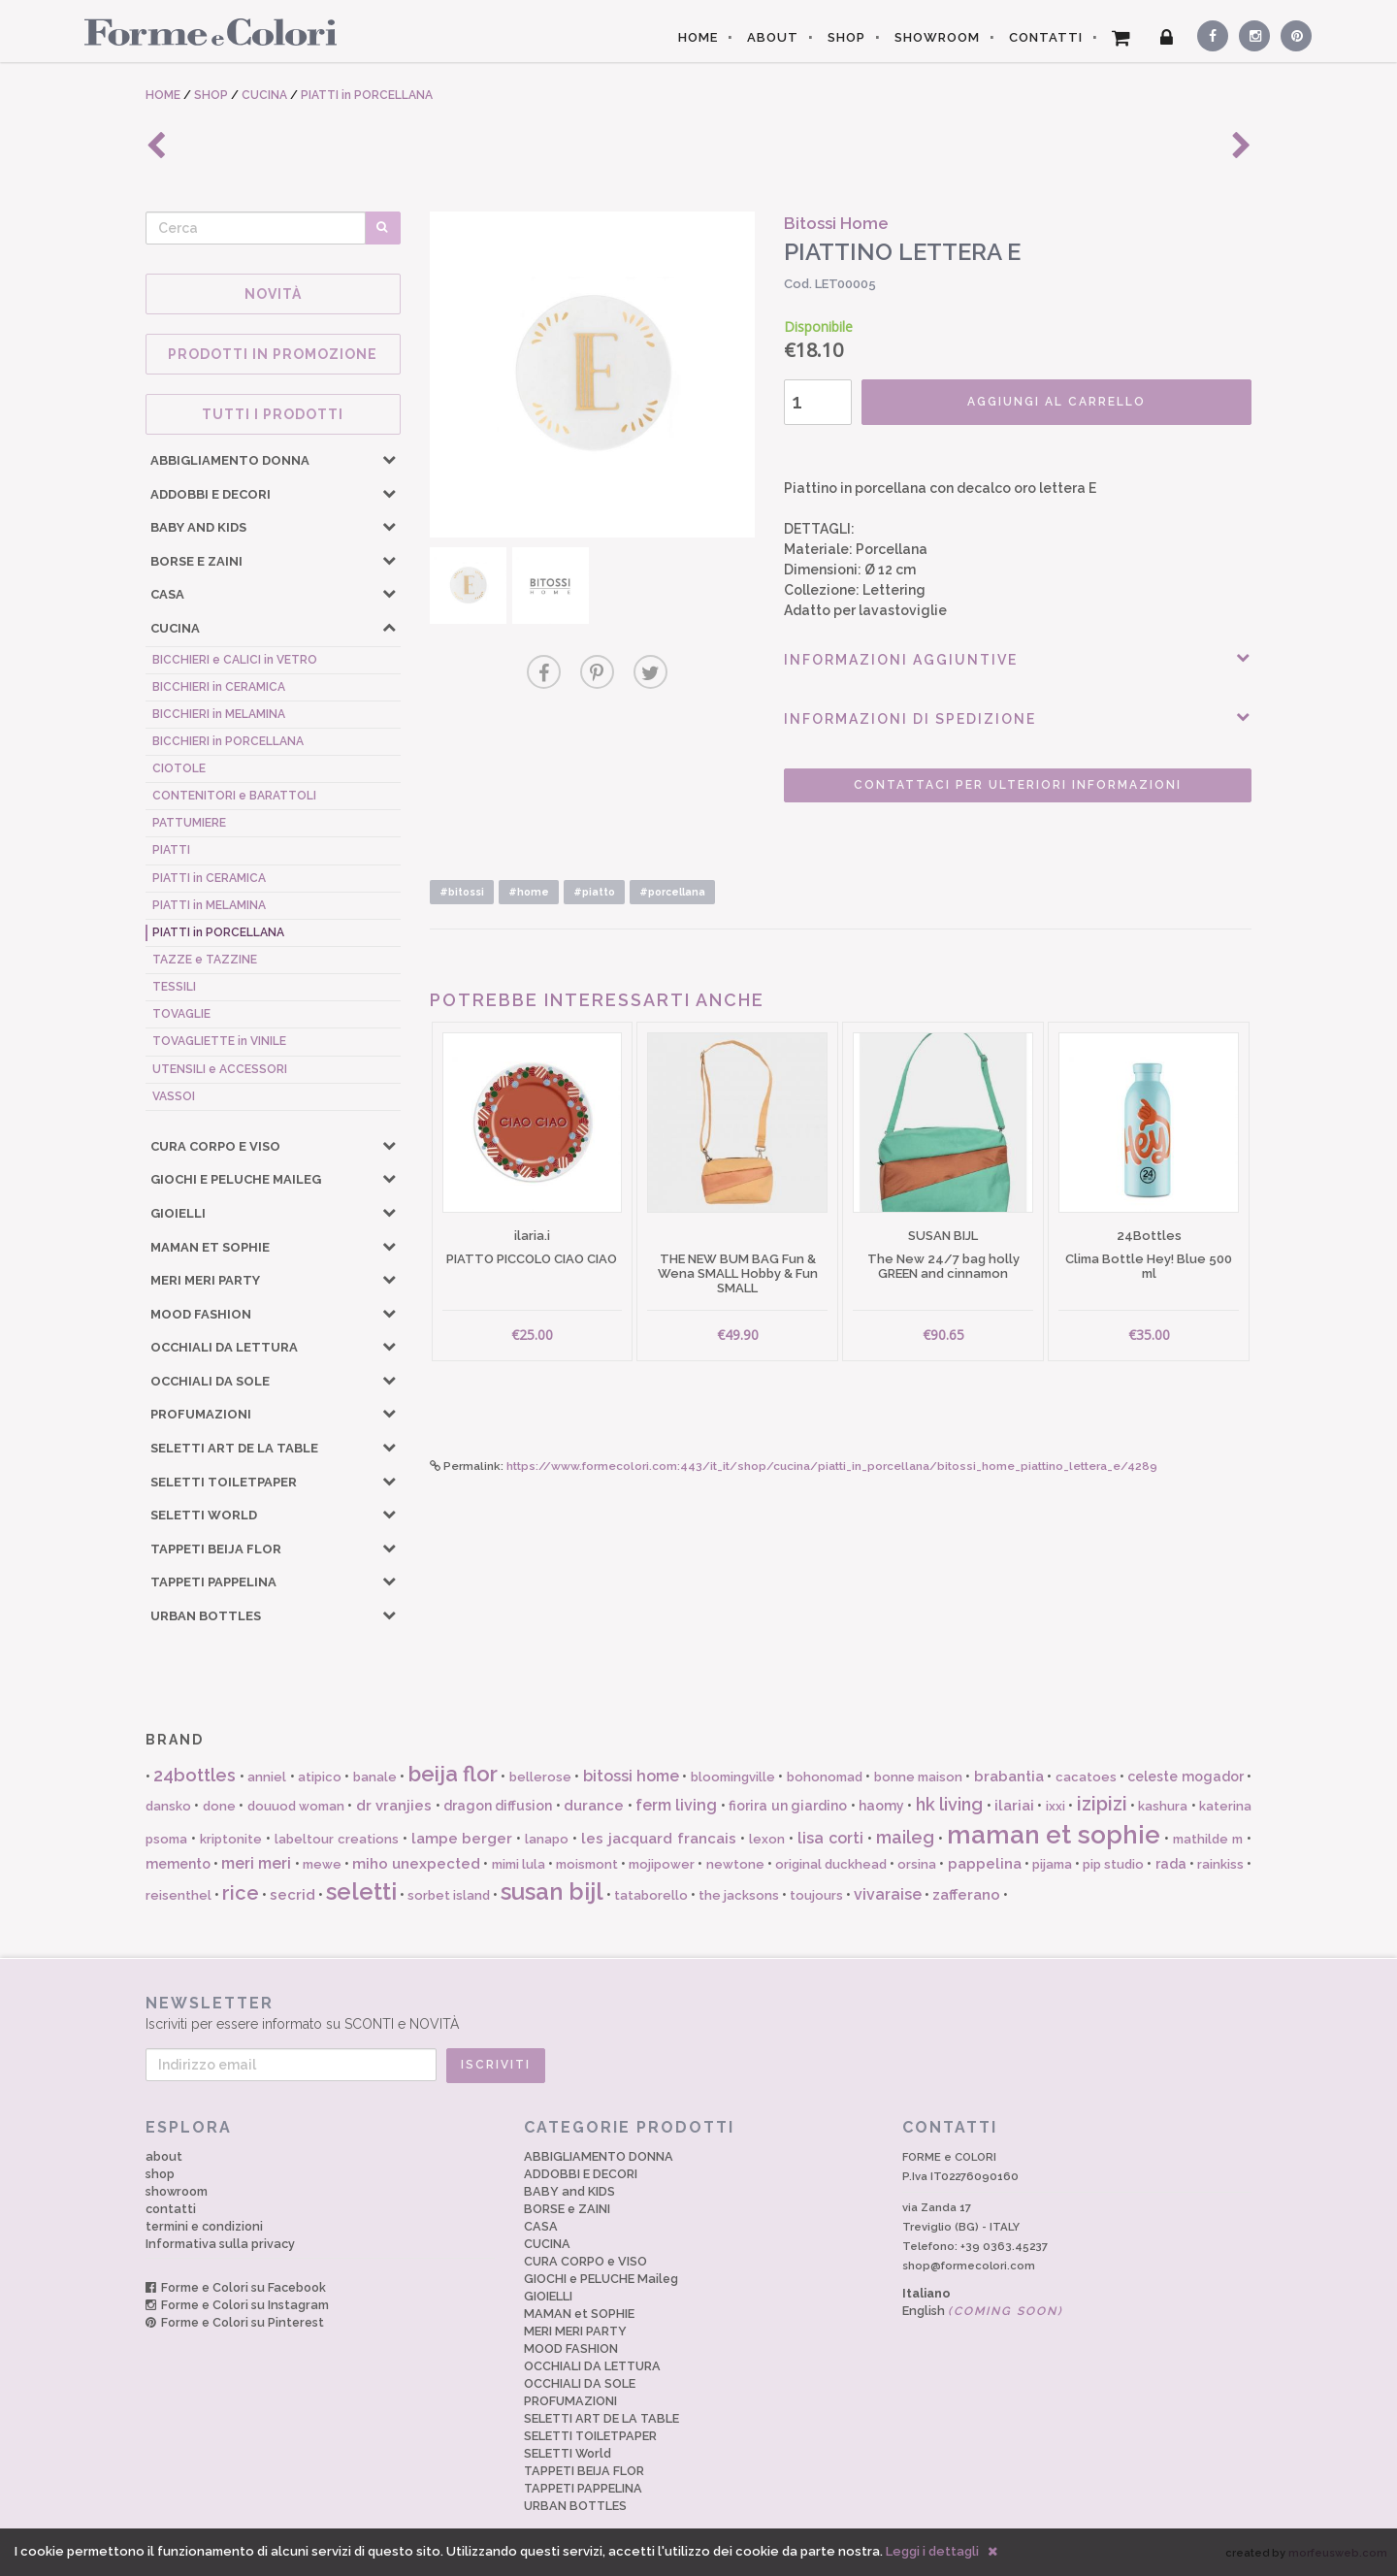 This screenshot has width=1397, height=2576. I want to click on vivaraise, so click(888, 1894).